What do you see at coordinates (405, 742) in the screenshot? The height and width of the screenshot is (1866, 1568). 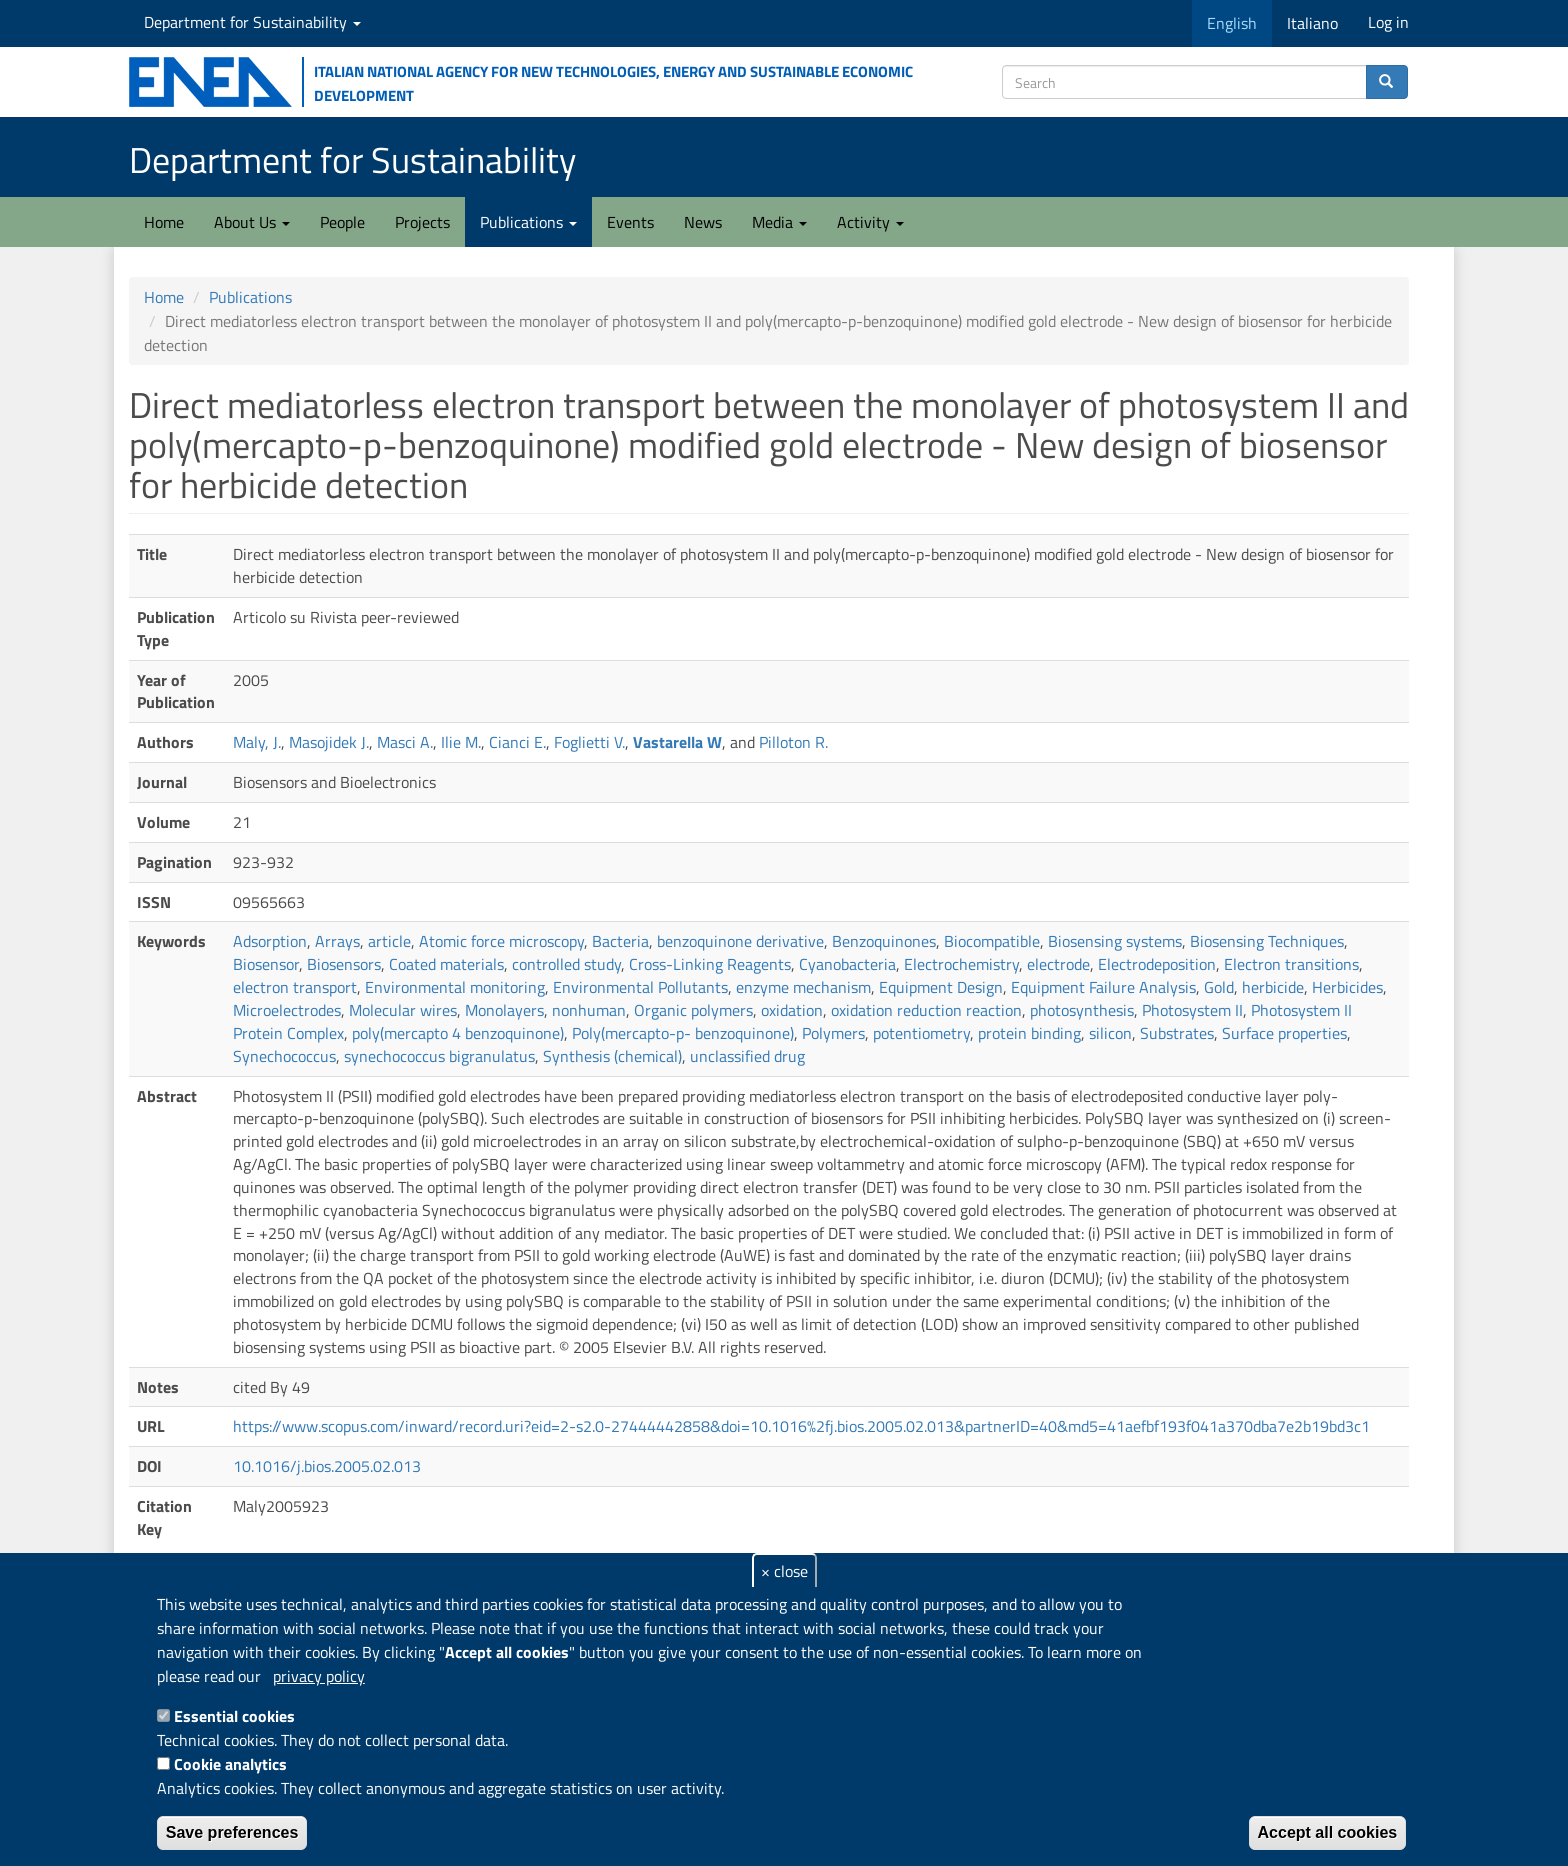 I see `Masci A.` at bounding box center [405, 742].